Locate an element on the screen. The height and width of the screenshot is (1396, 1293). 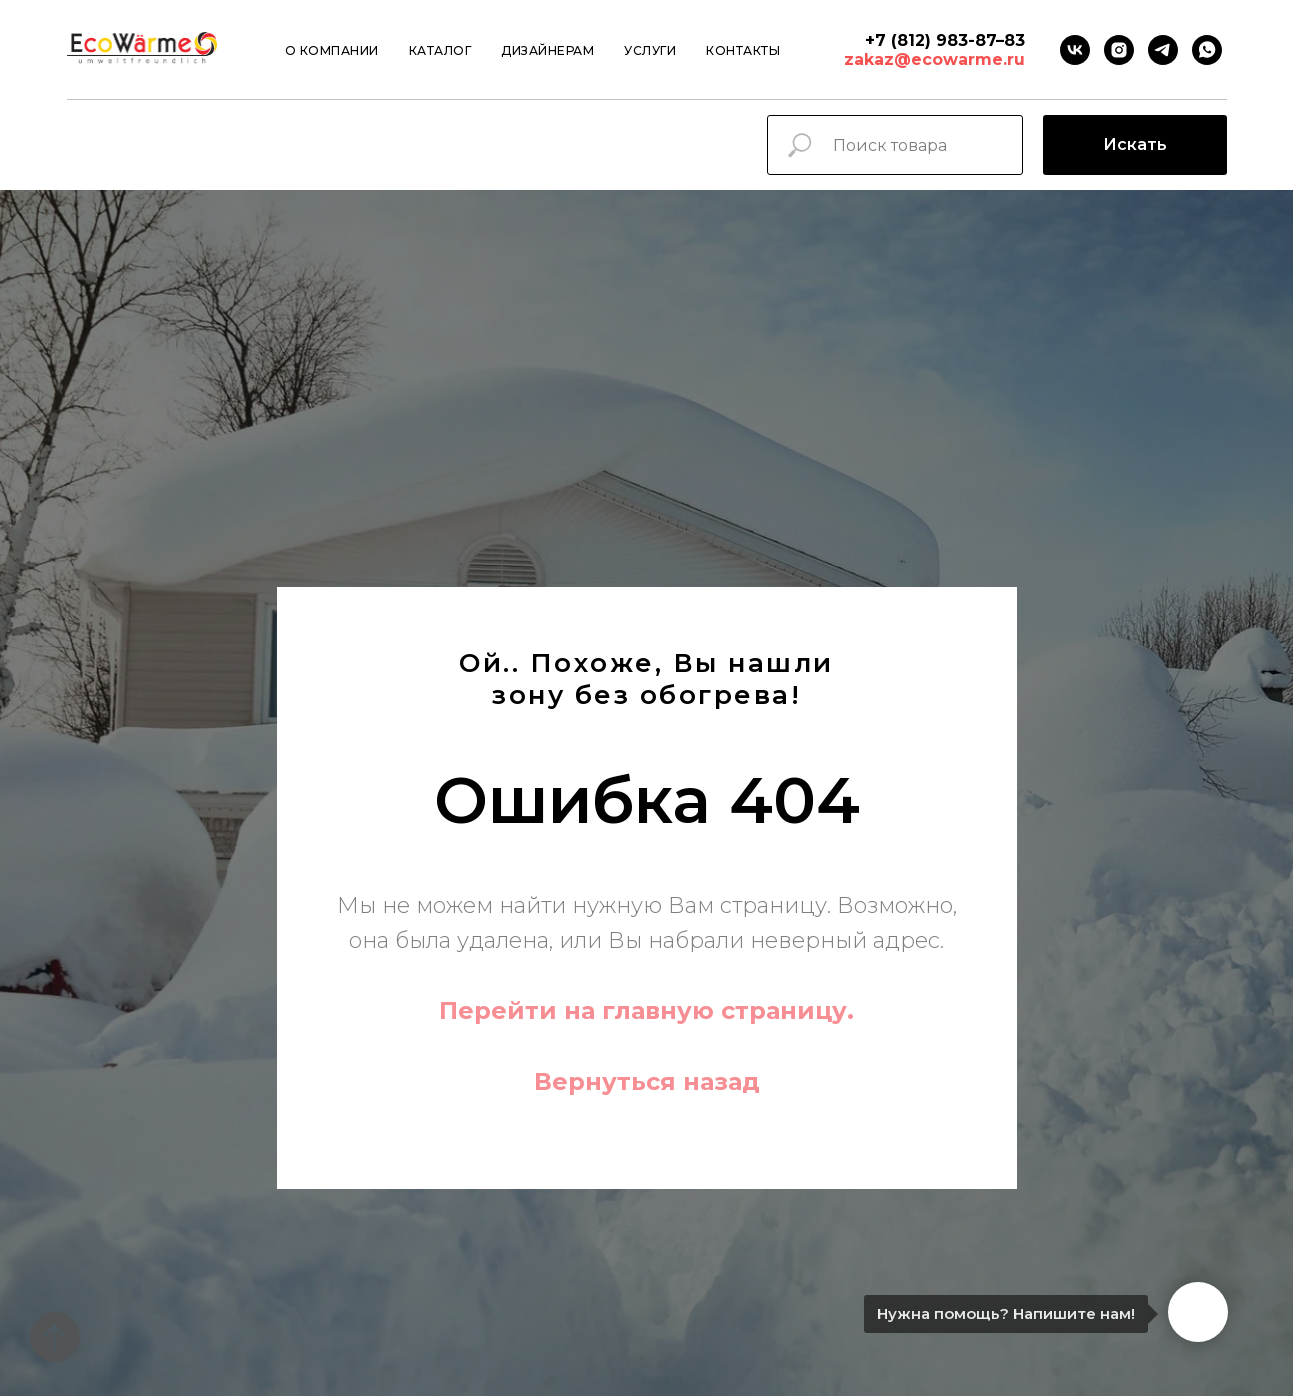
[Whatsapp] is located at coordinates (1207, 50).